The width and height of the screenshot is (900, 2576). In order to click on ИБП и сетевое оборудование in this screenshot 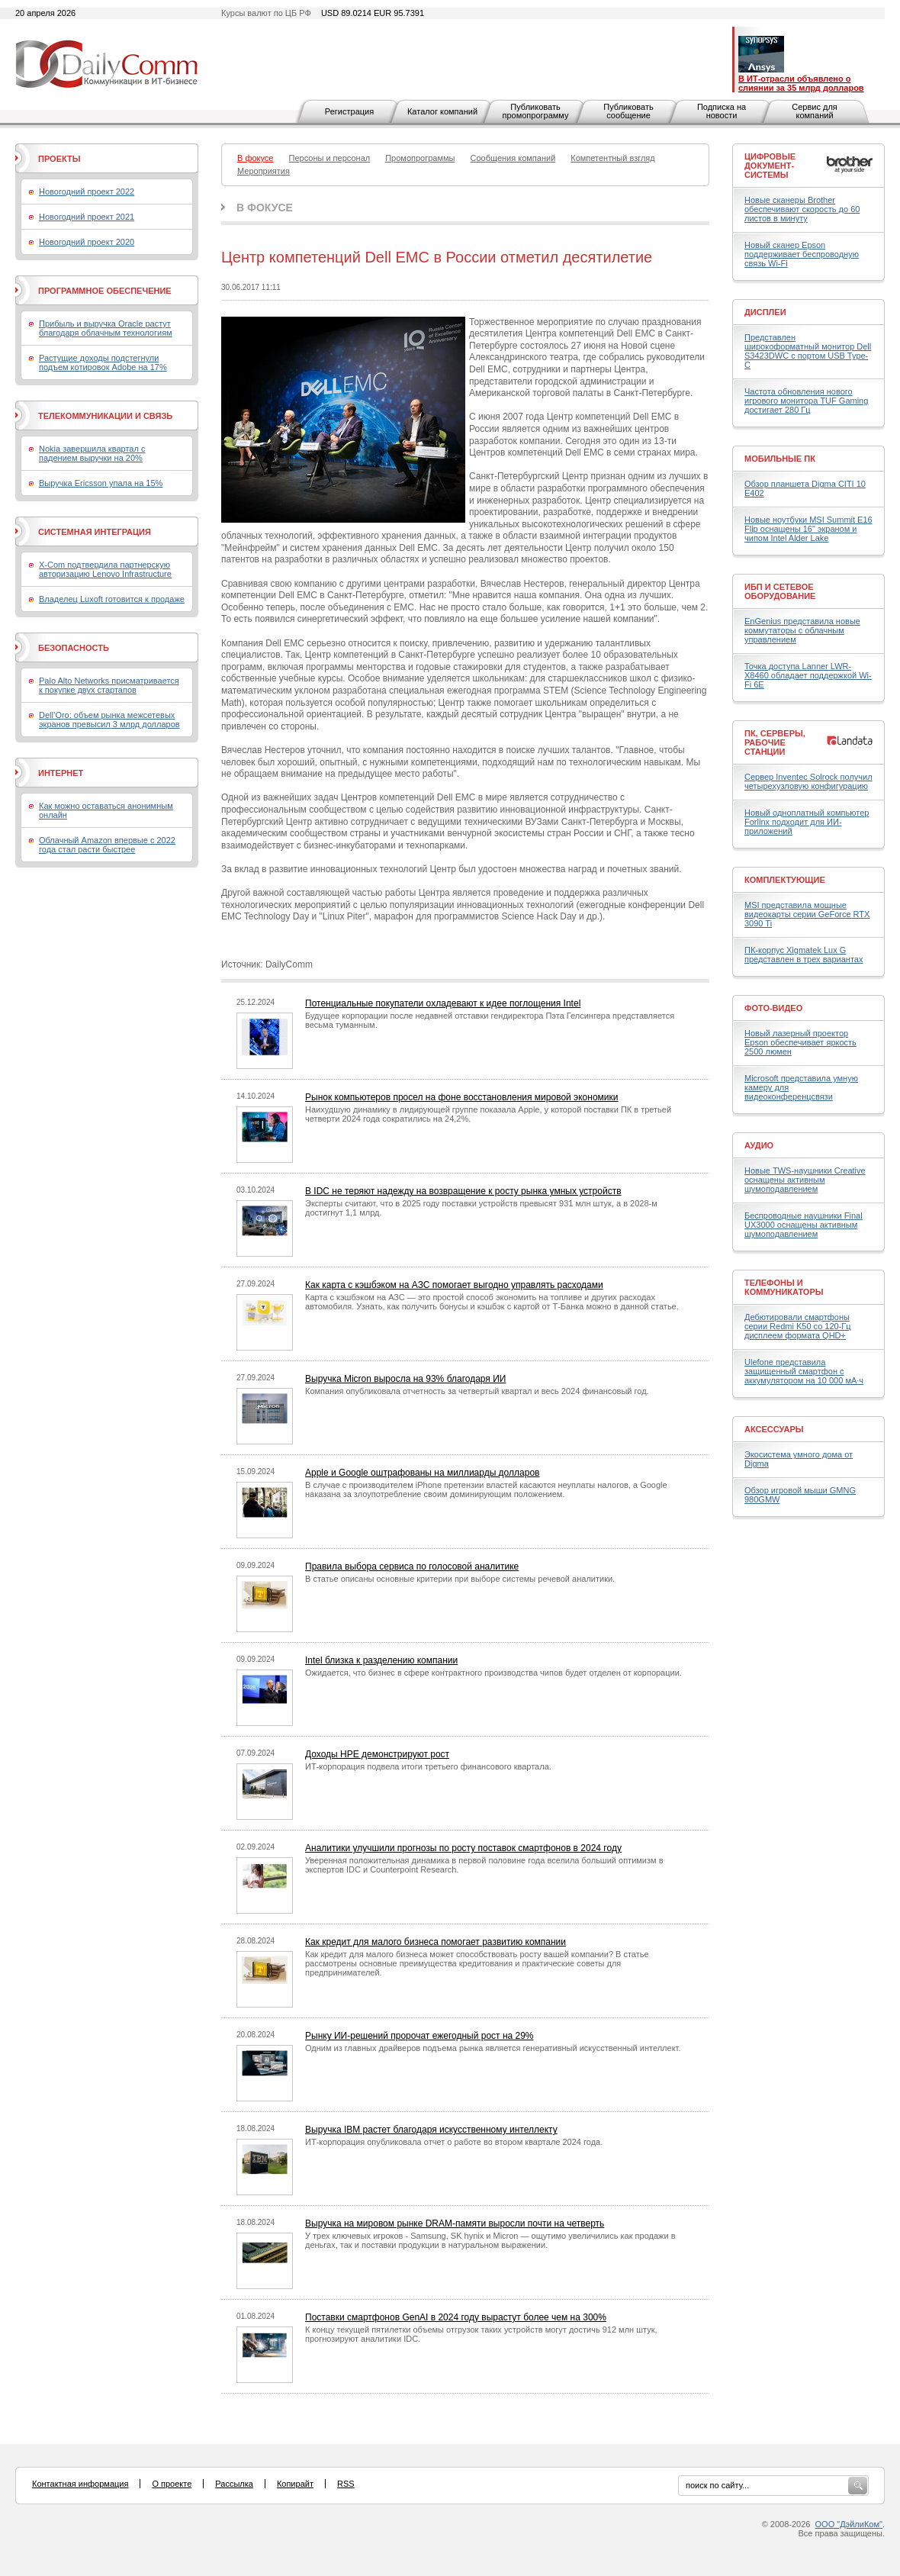, I will do `click(779, 591)`.